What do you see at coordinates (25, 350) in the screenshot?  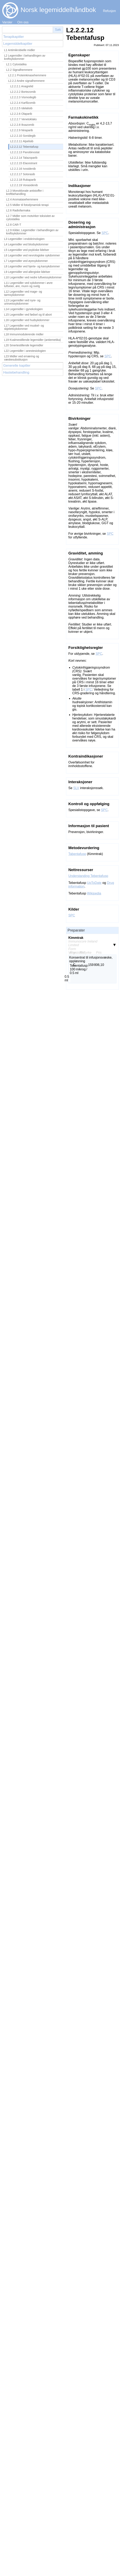 I see `L22 Legemidler i anestesiologien` at bounding box center [25, 350].